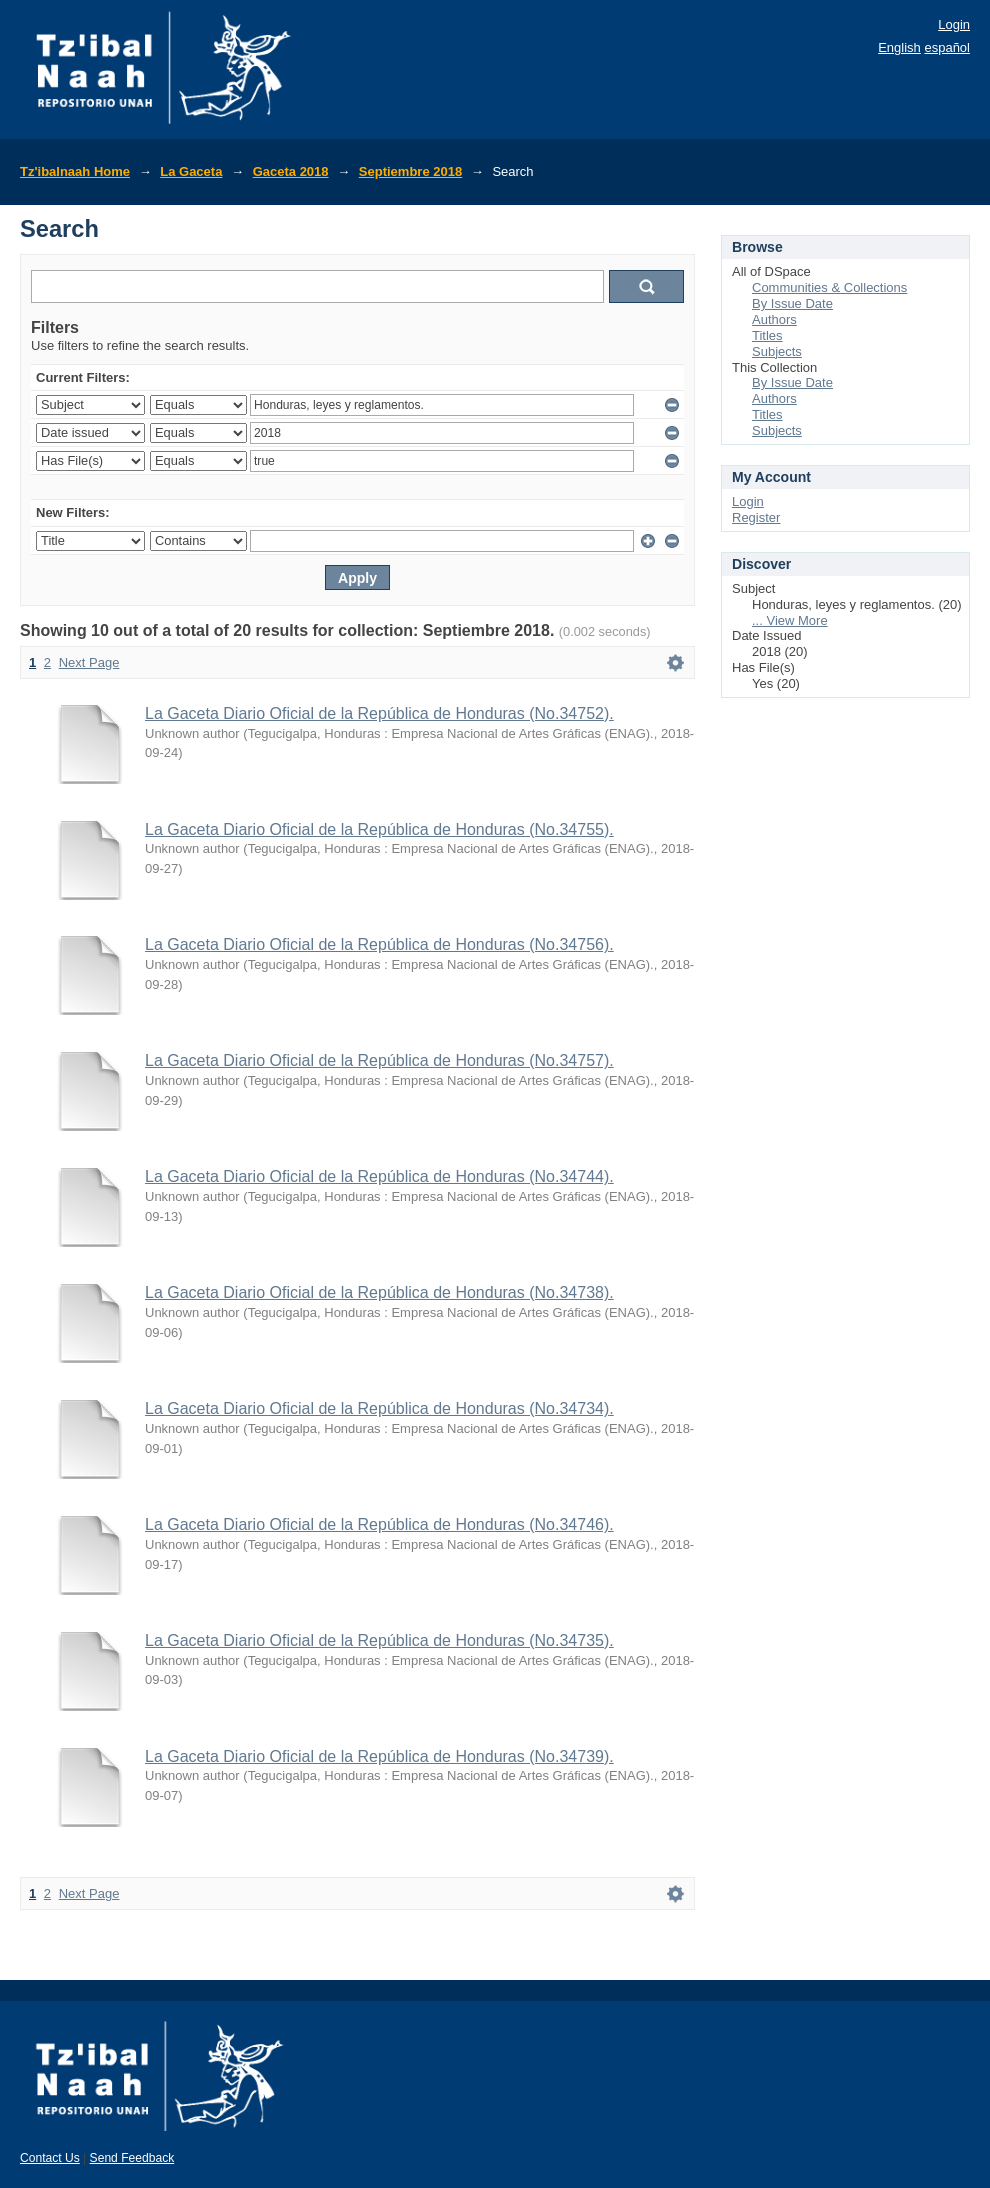  Describe the element at coordinates (379, 829) in the screenshot. I see `La Gaceta Diario Oficial de la República de Honduras (No.34755).` at that location.